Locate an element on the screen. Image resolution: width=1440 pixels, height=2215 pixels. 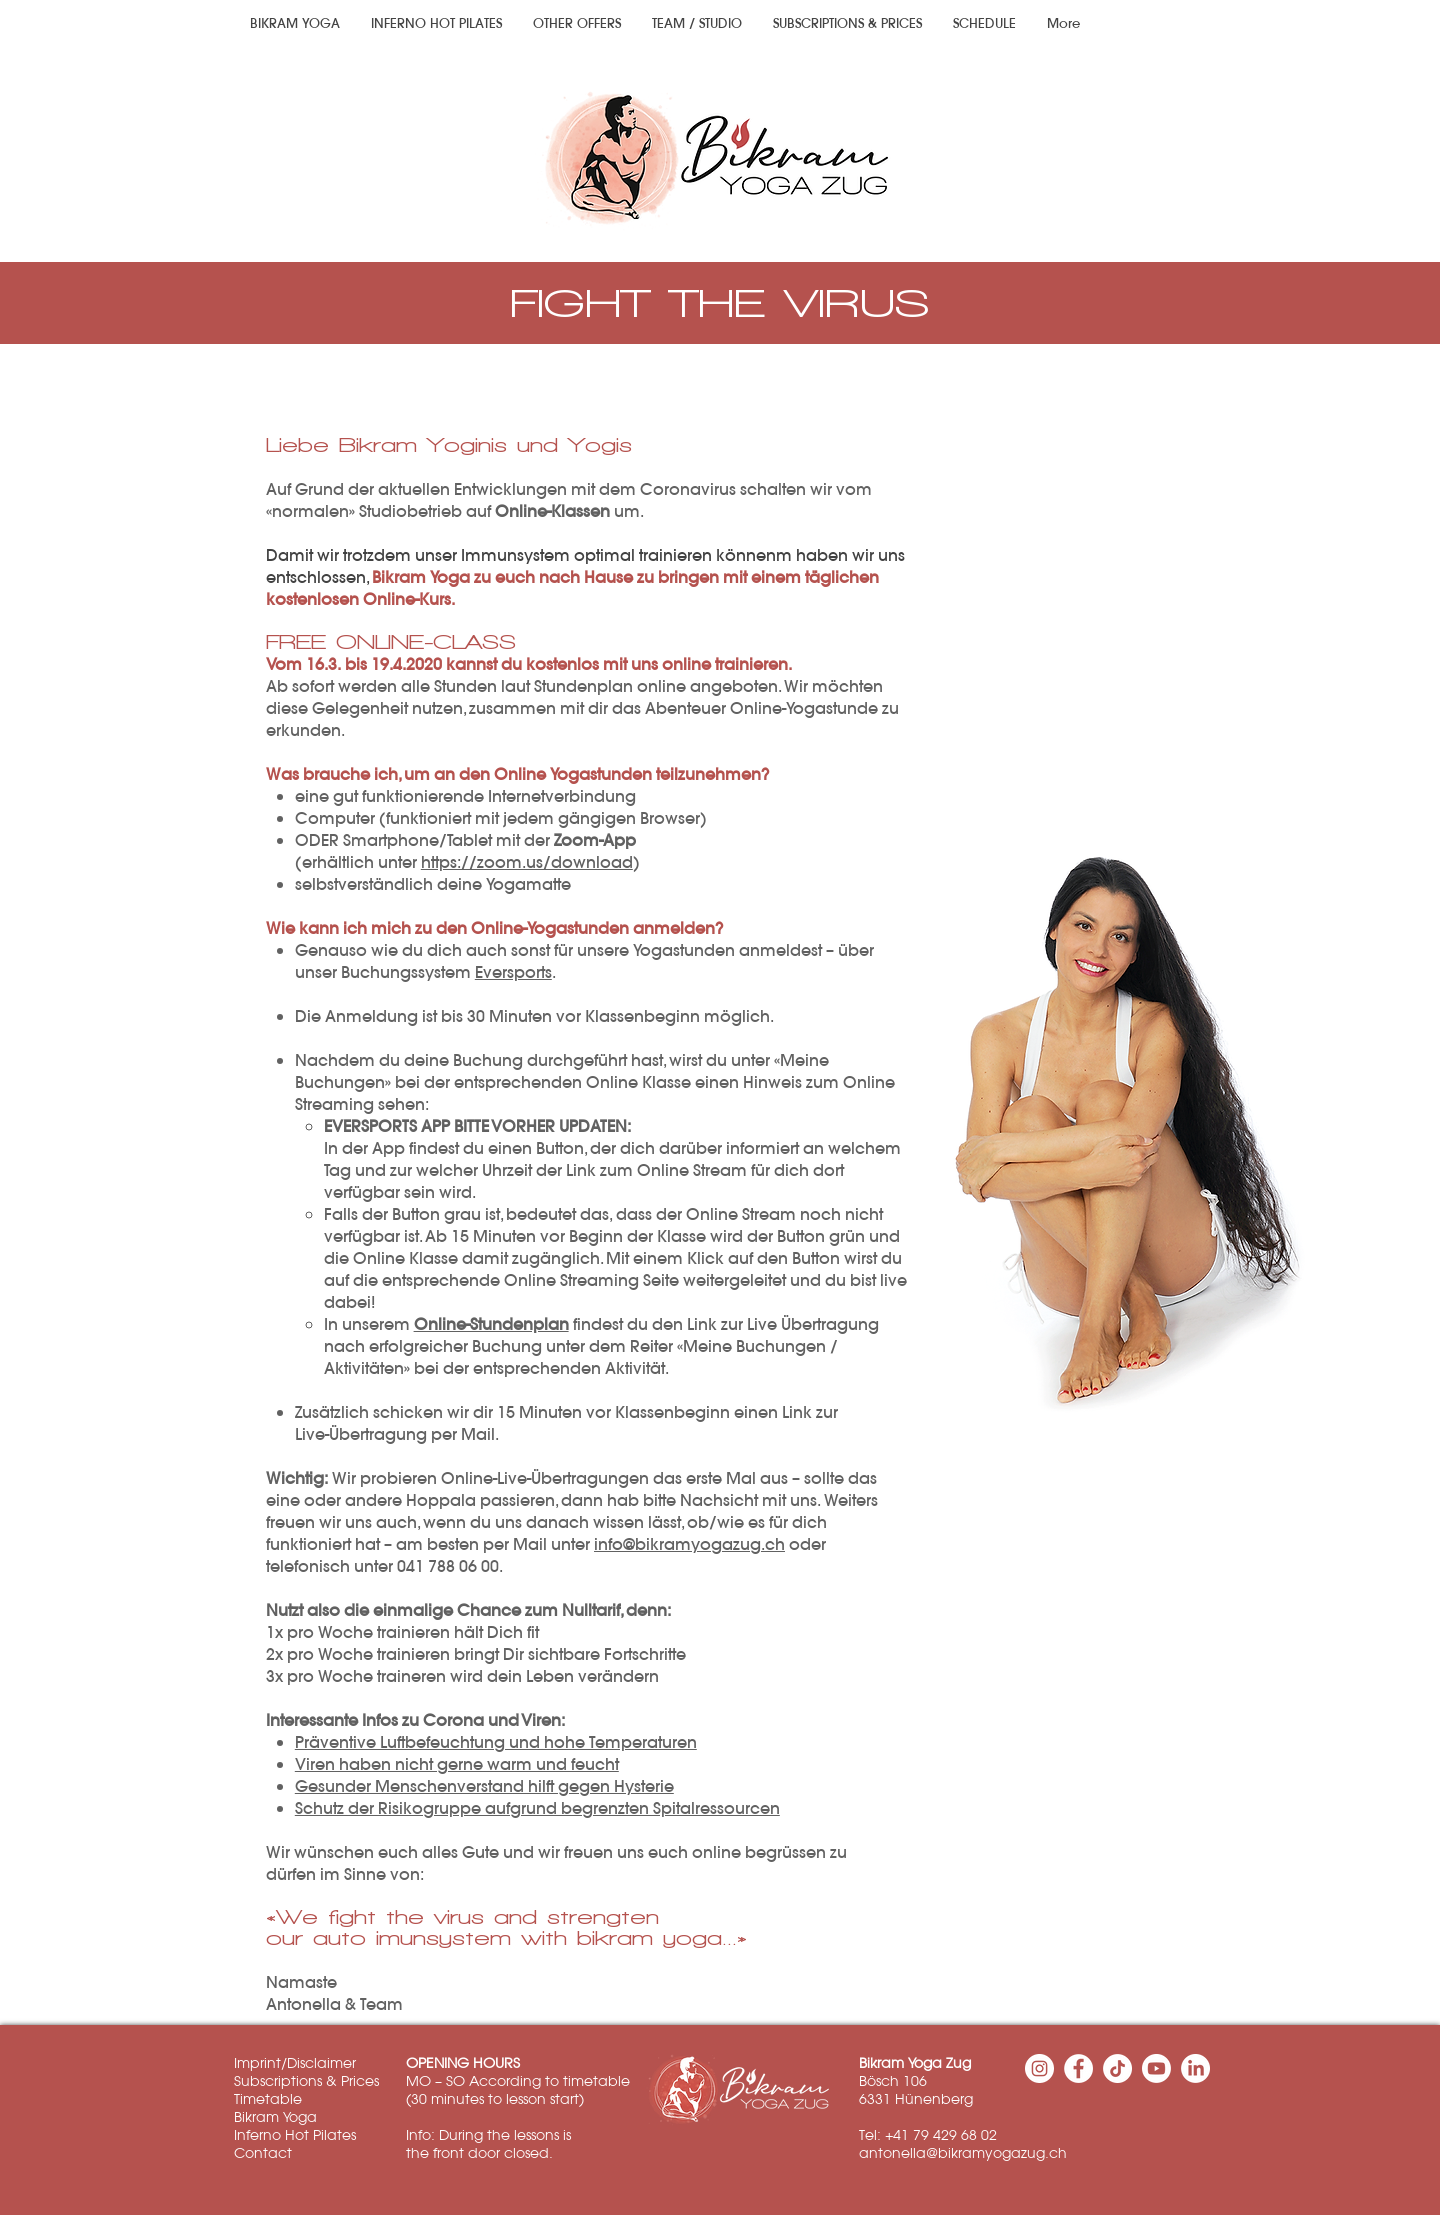
Gesunder Menschenverstand hilft gegen Hysterie is located at coordinates (484, 1786).